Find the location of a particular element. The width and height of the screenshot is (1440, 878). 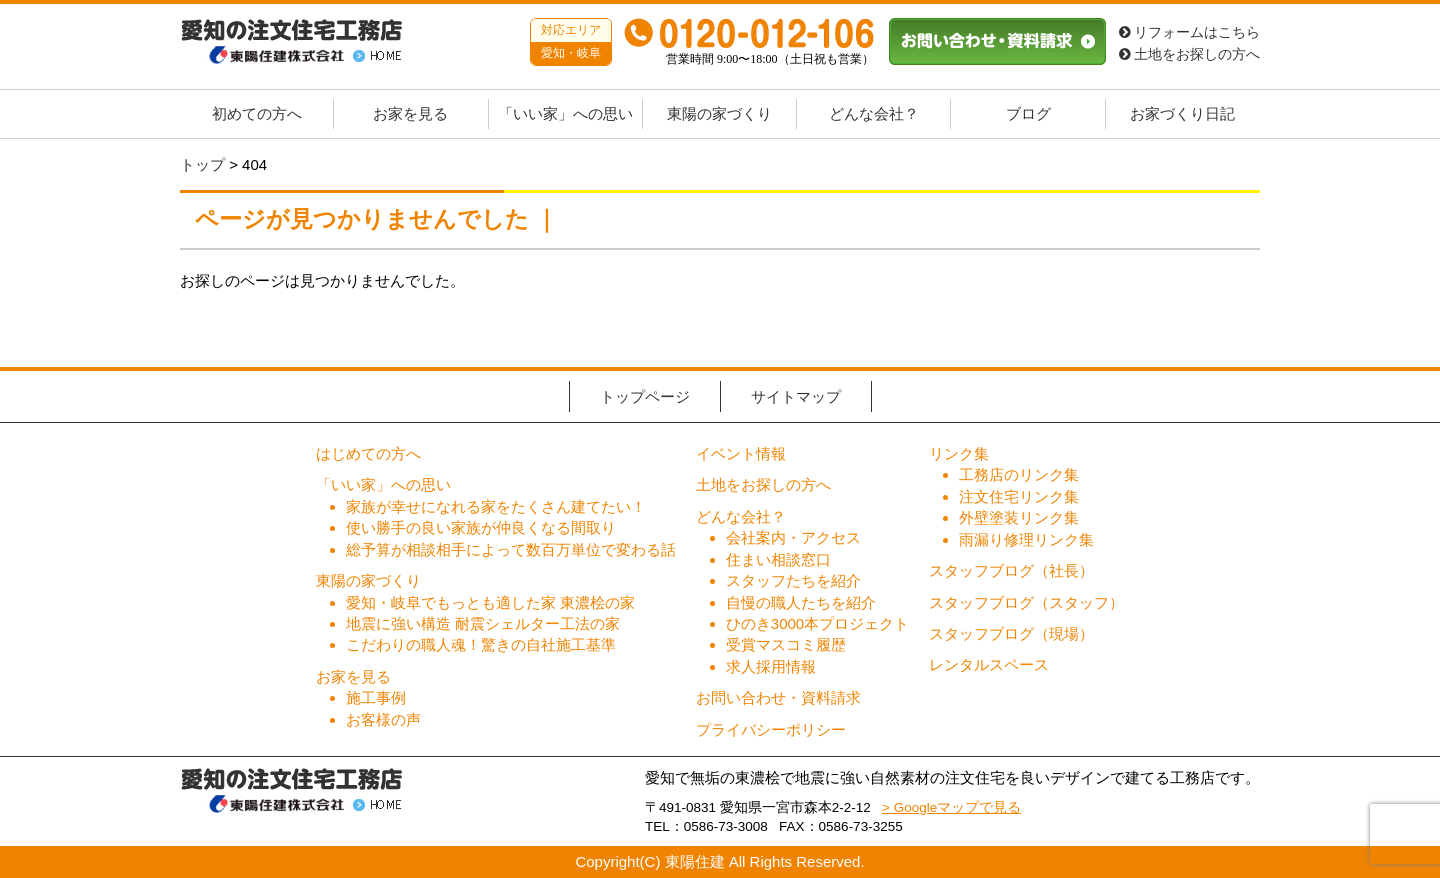

リンク集 is located at coordinates (959, 453).